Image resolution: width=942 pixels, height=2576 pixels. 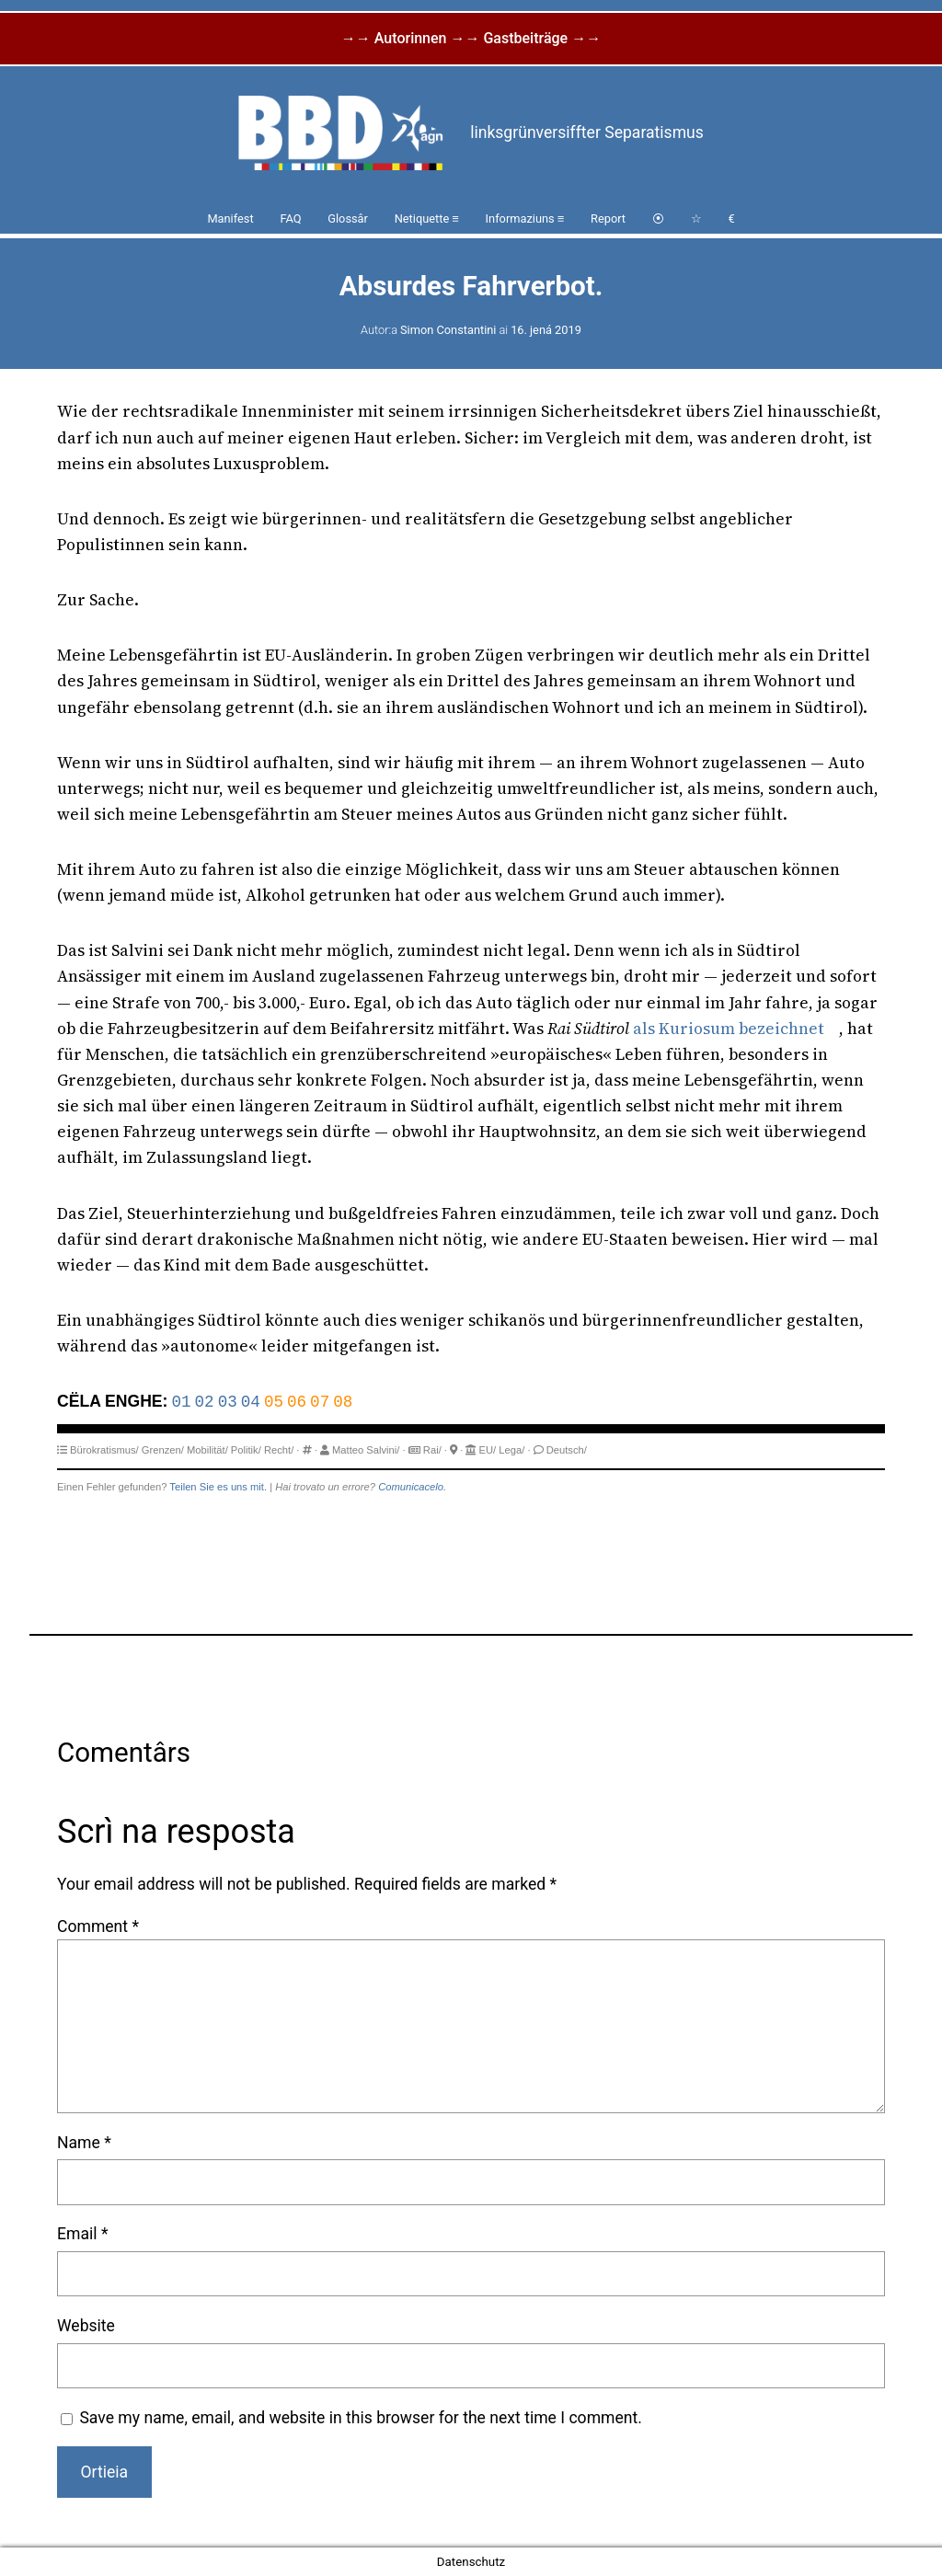 I want to click on →→ Autorinnen →→ Gastbeiträge →→, so click(x=471, y=38).